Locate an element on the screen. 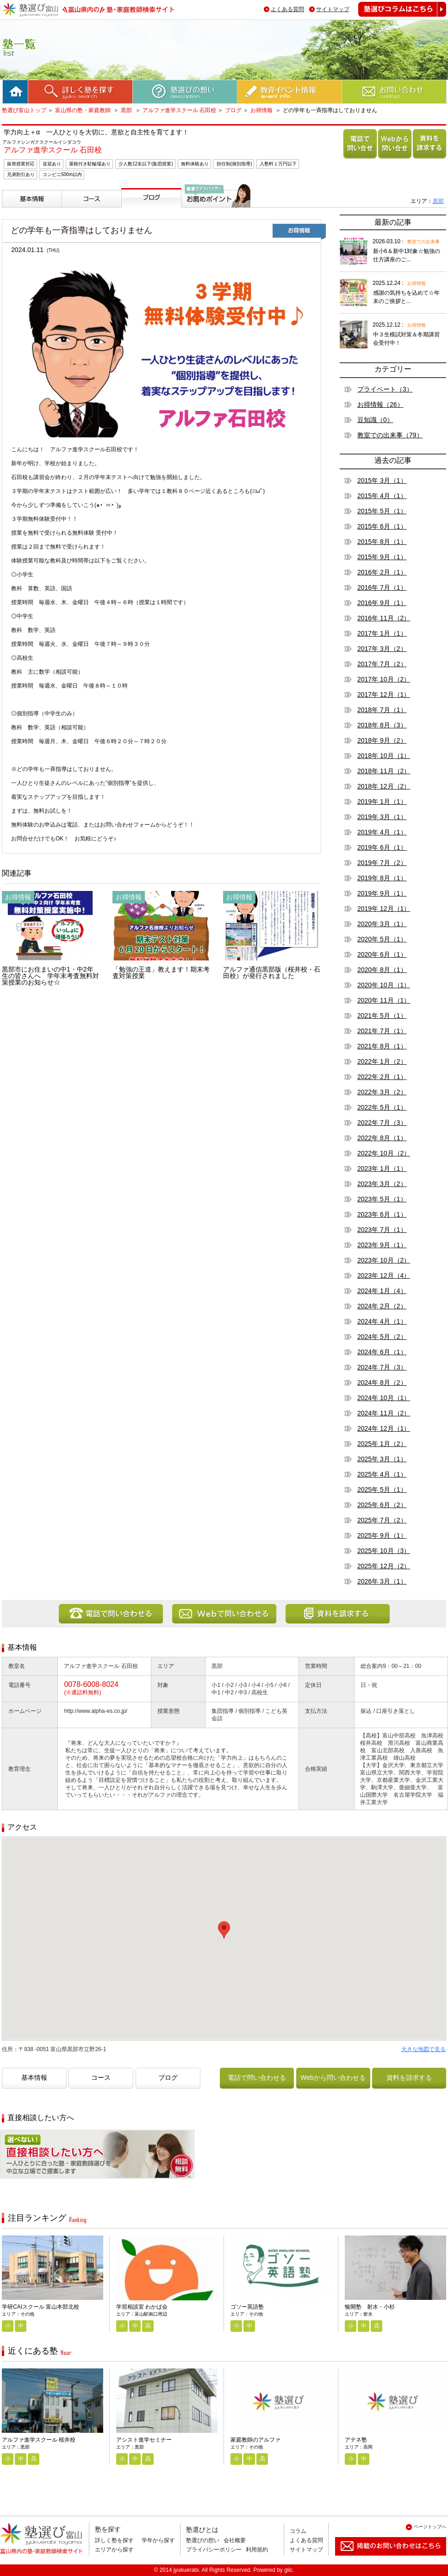  2025年 7月（2） is located at coordinates (382, 1520).